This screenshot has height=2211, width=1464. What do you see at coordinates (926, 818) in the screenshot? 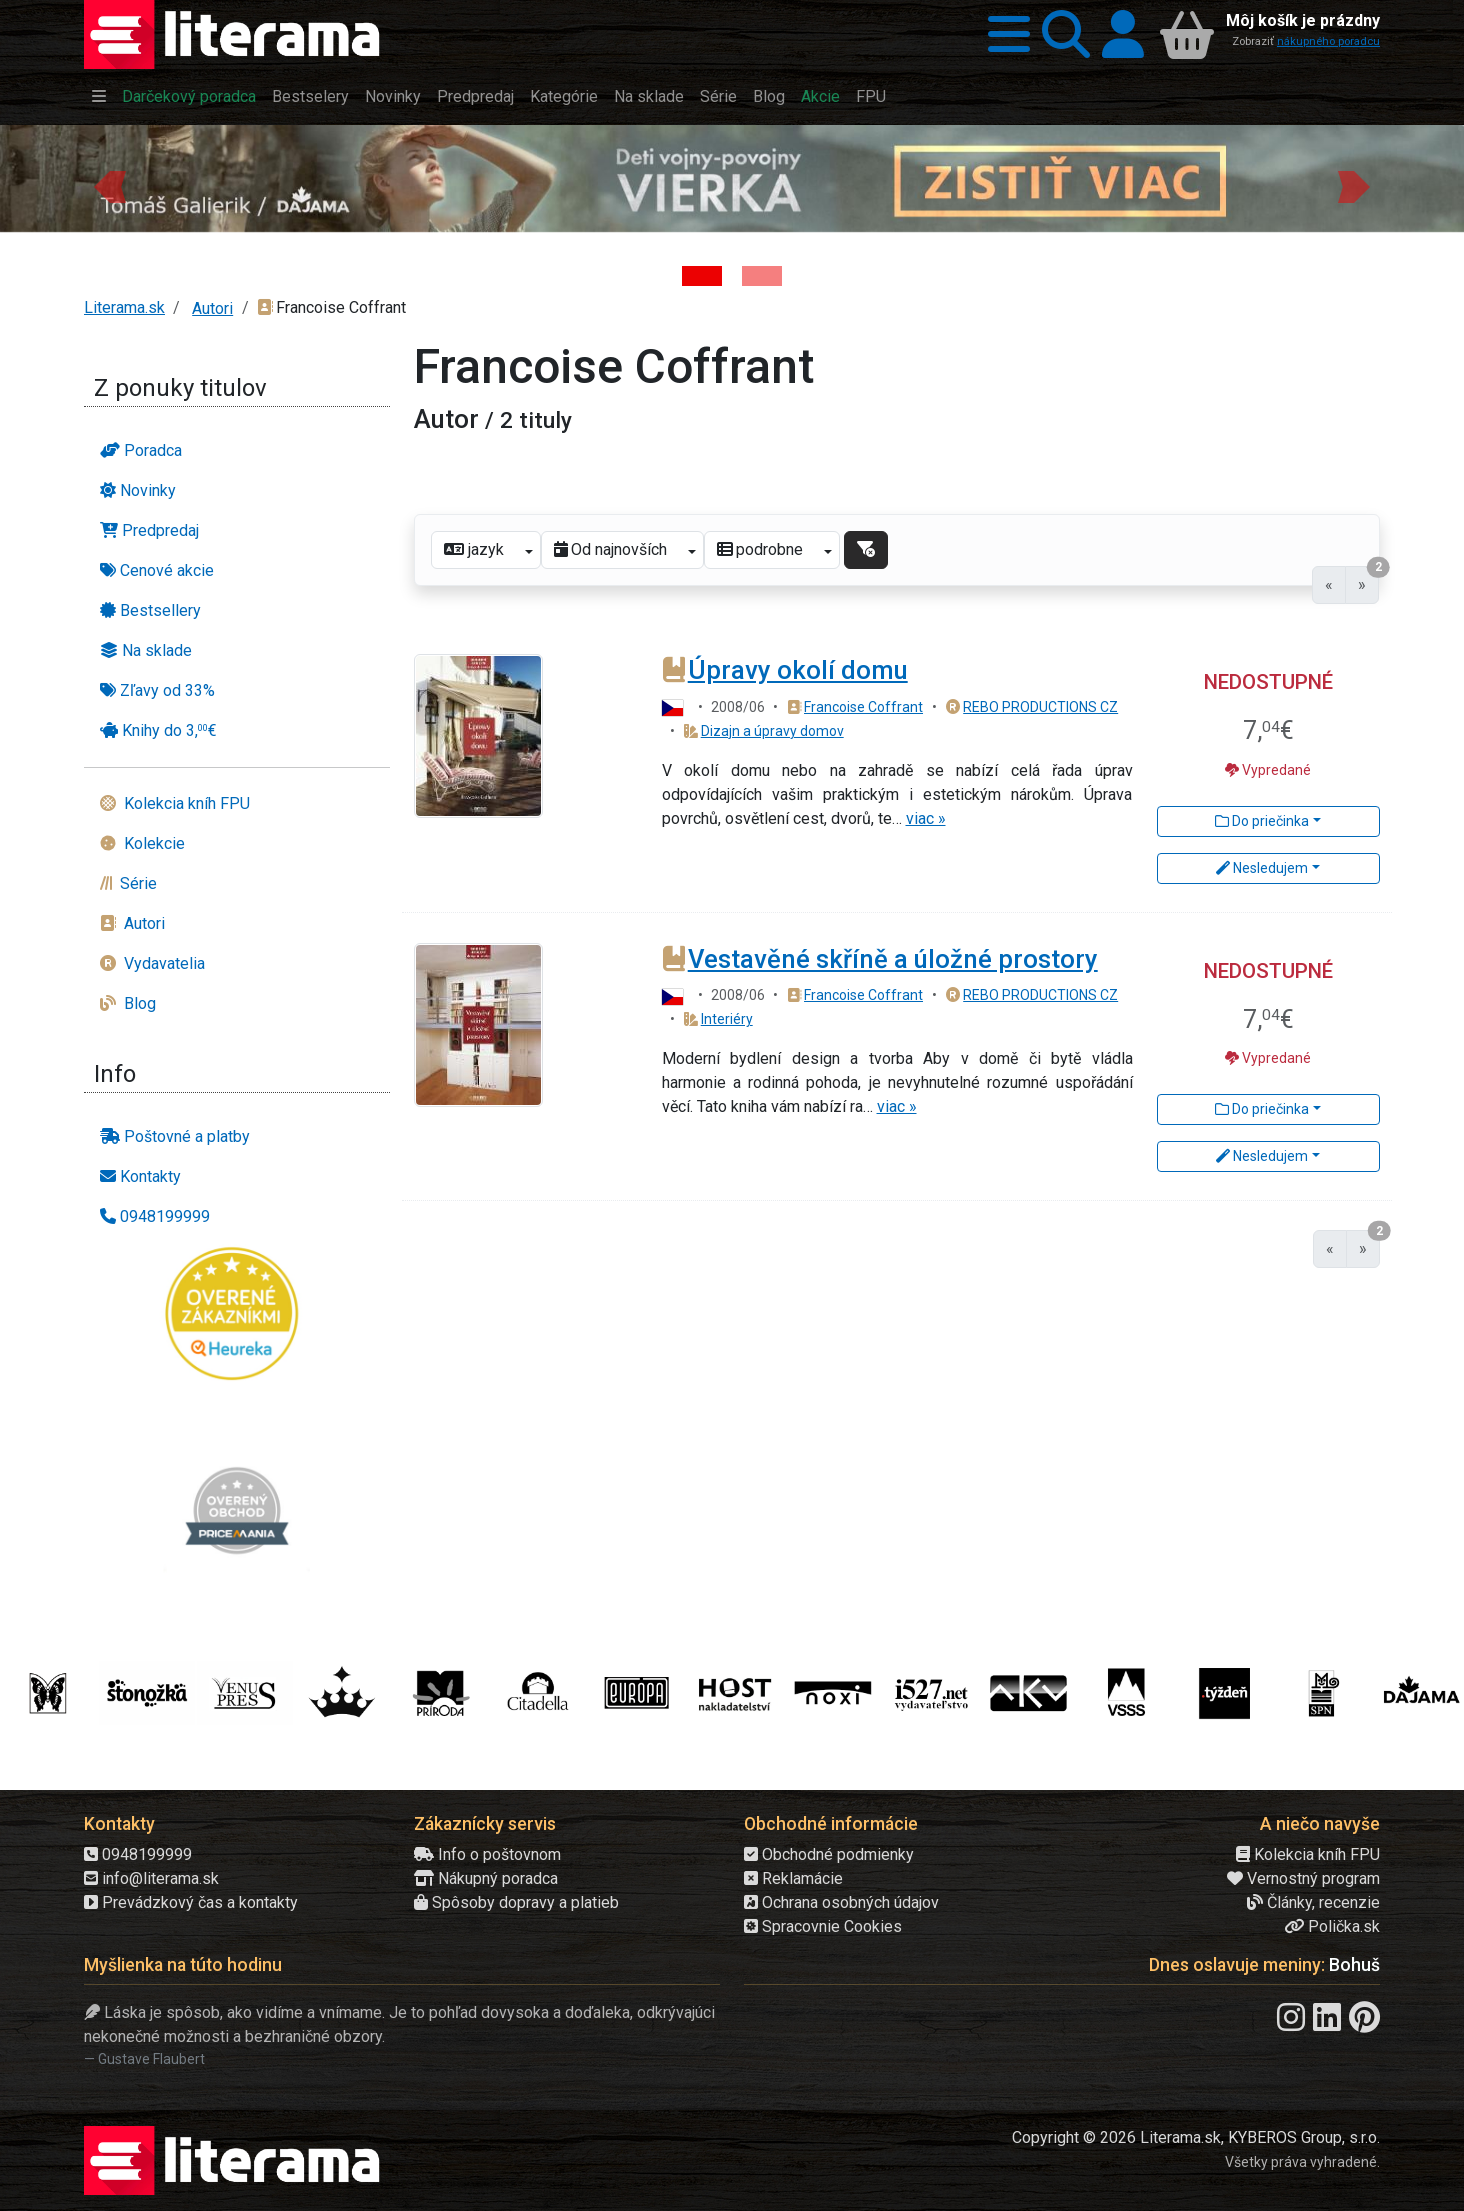
I see `viac »` at bounding box center [926, 818].